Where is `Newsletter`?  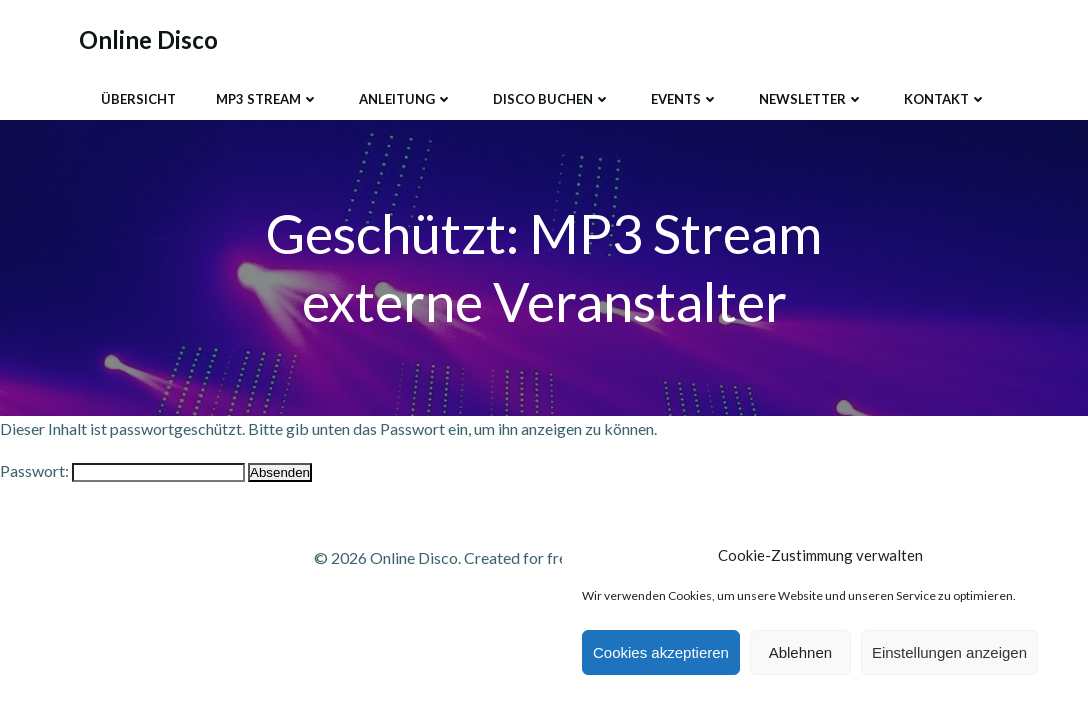 Newsletter is located at coordinates (811, 99).